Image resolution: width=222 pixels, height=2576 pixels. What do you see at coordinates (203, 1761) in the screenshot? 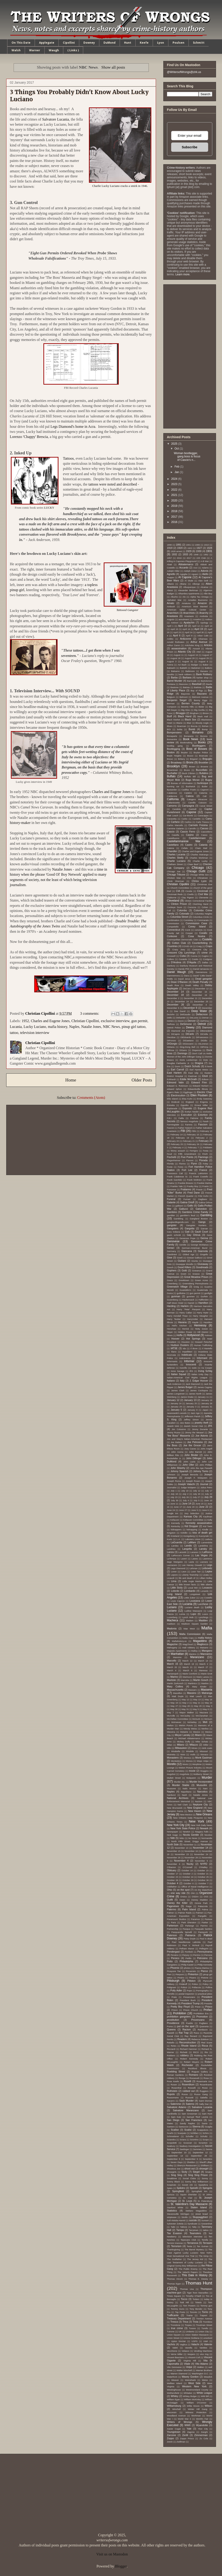
I see `Mops Volpe` at bounding box center [203, 1761].